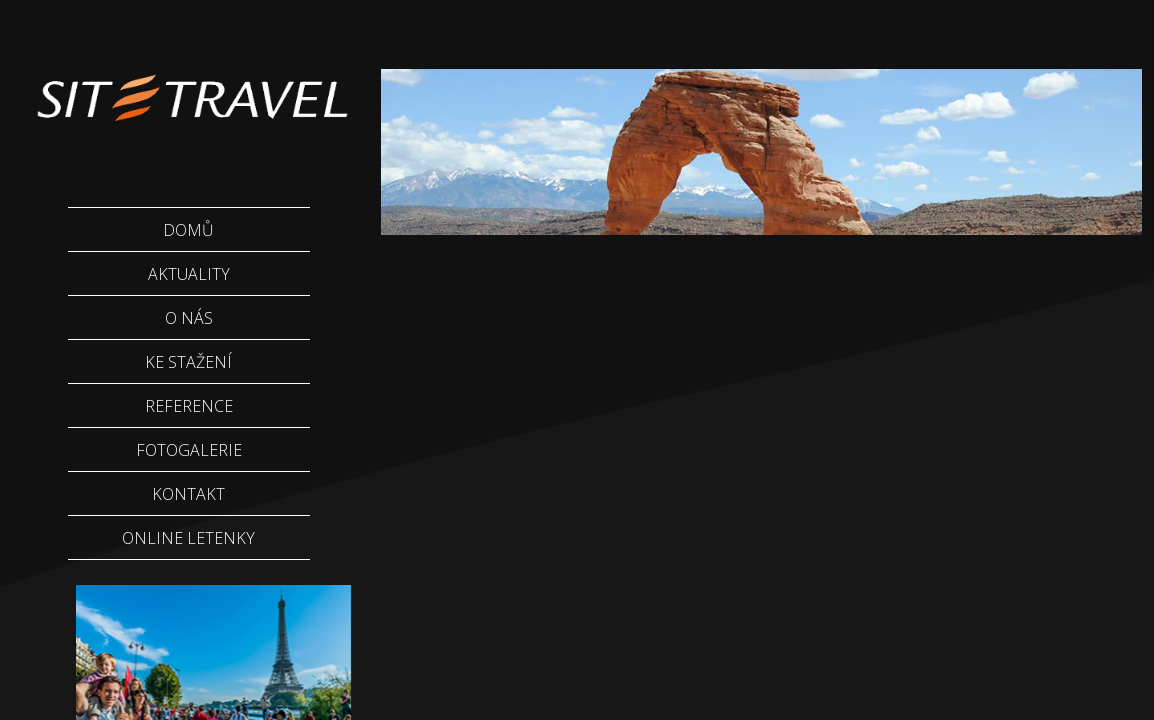  Describe the element at coordinates (188, 362) in the screenshot. I see `Ke stažení` at that location.